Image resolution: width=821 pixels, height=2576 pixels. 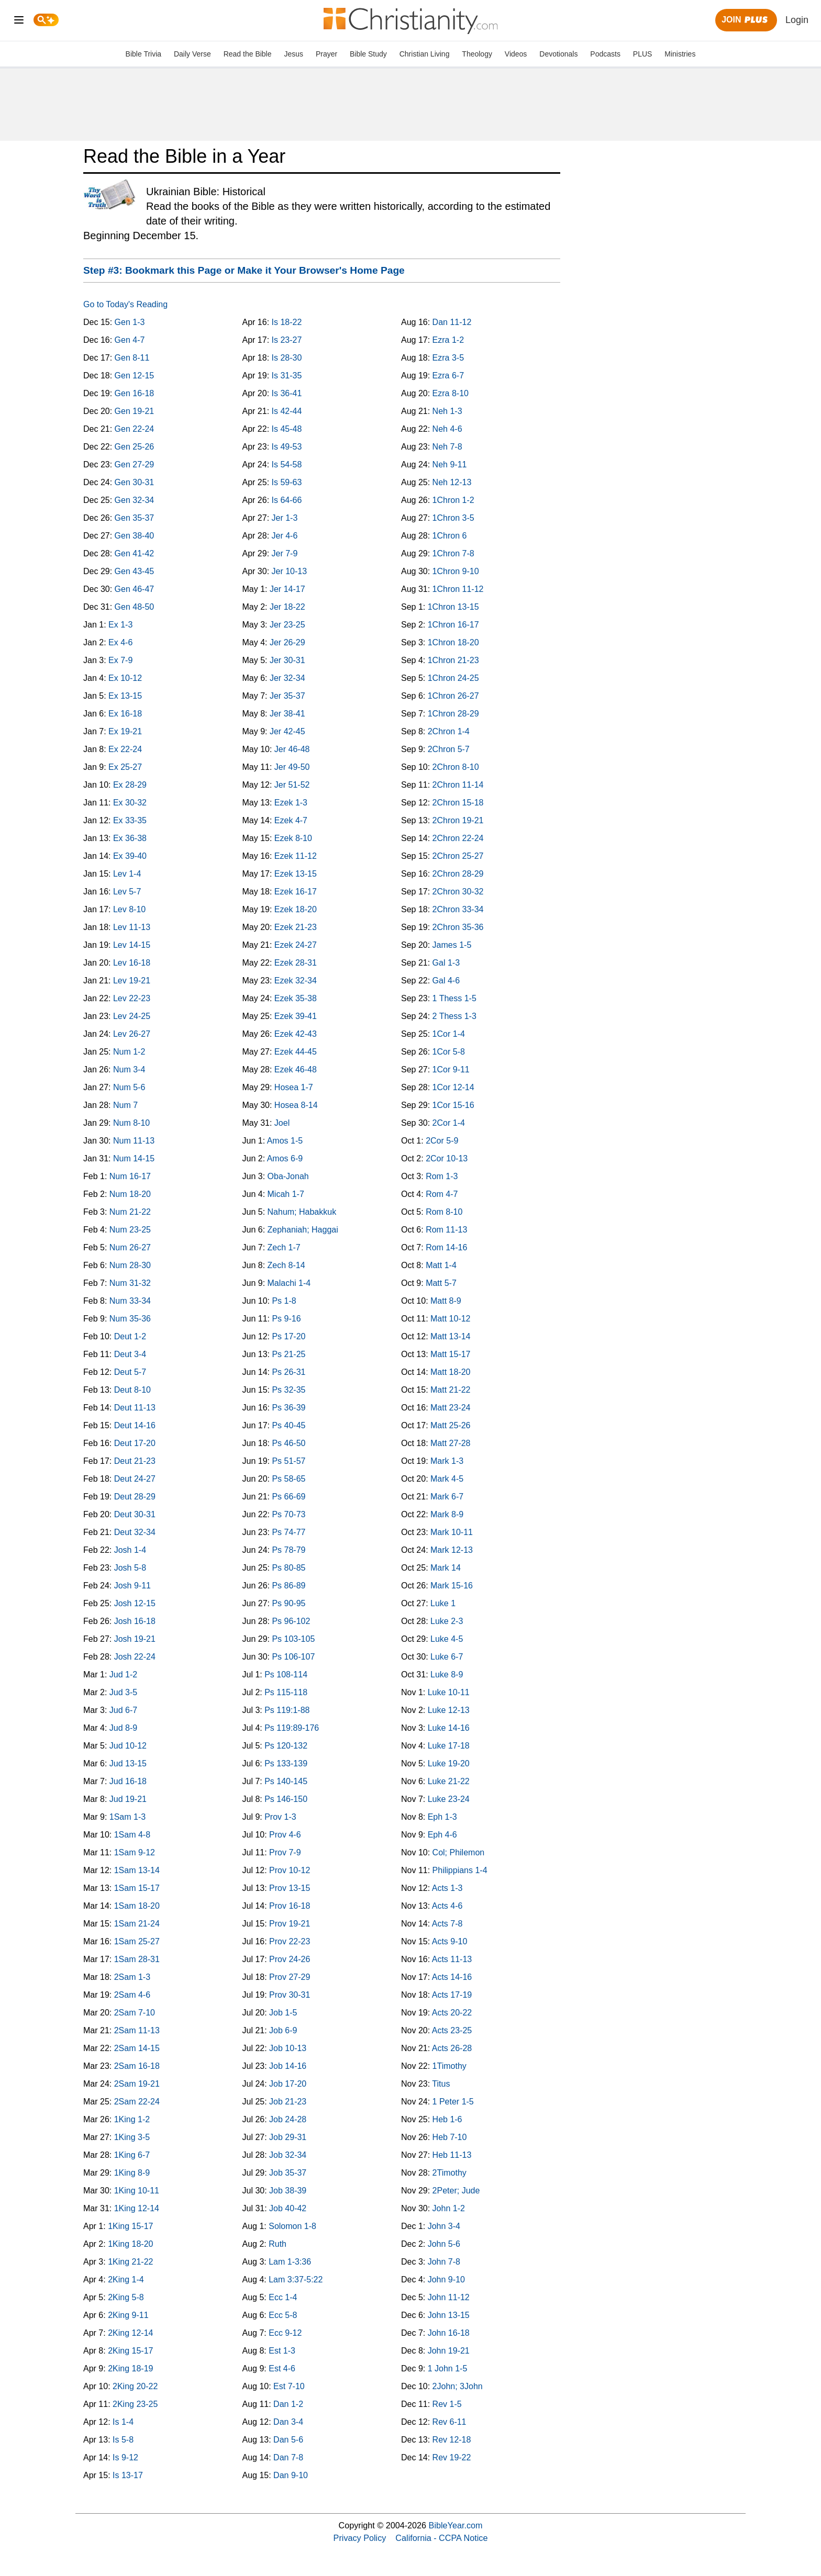 I want to click on Ezek 39-41, so click(x=295, y=1016).